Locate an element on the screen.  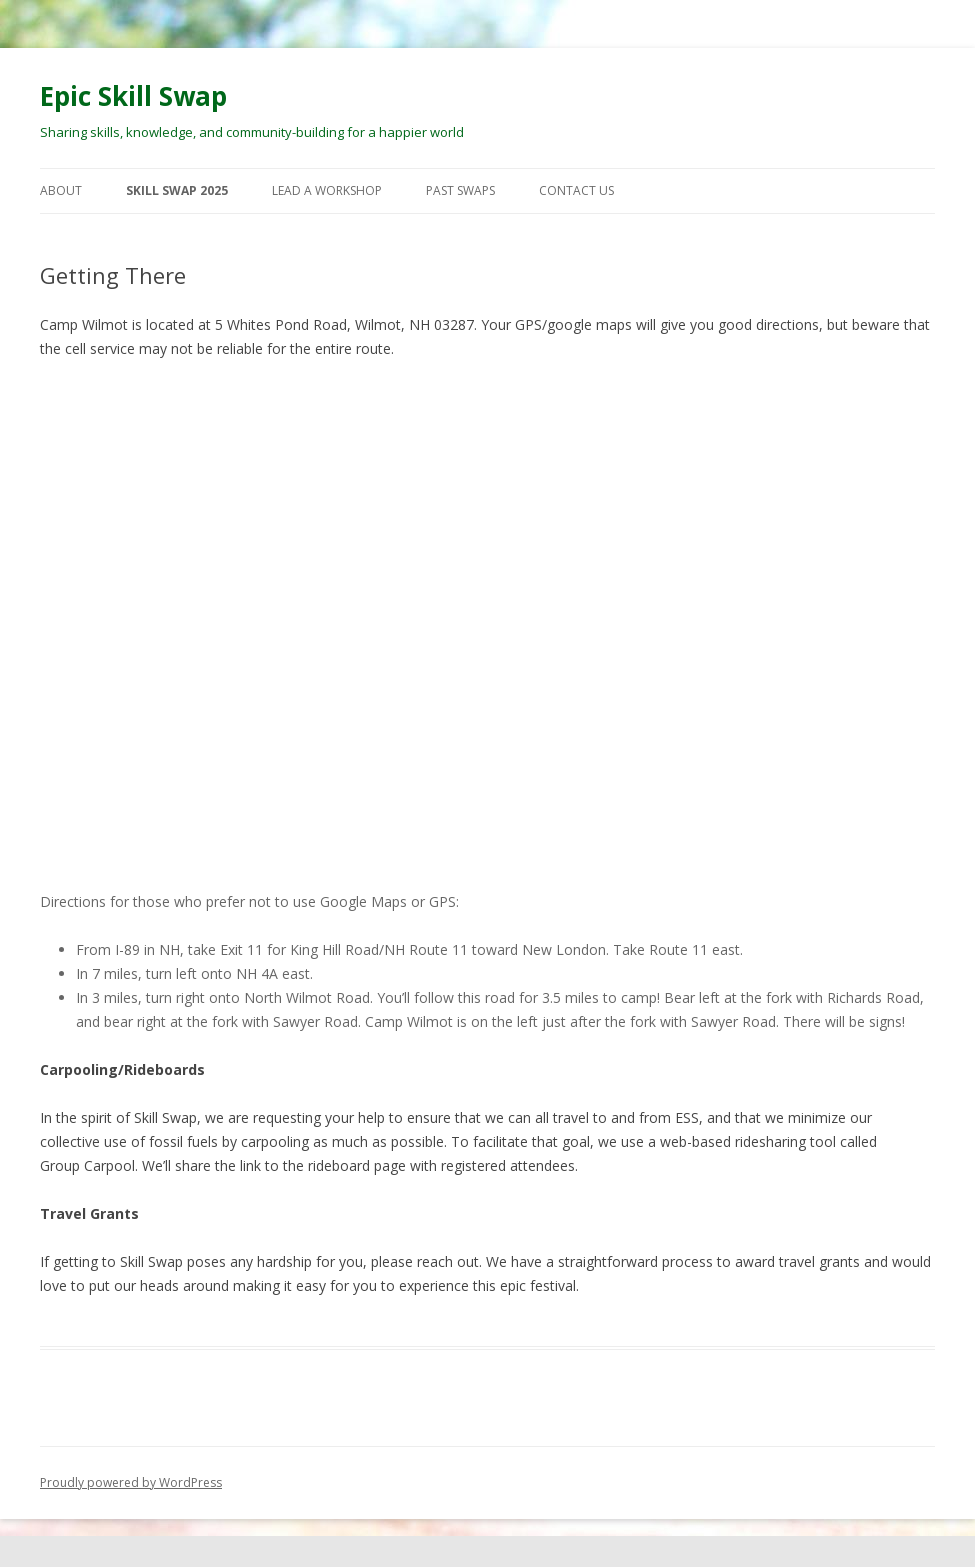
Proudly powered by WordPress is located at coordinates (131, 1482).